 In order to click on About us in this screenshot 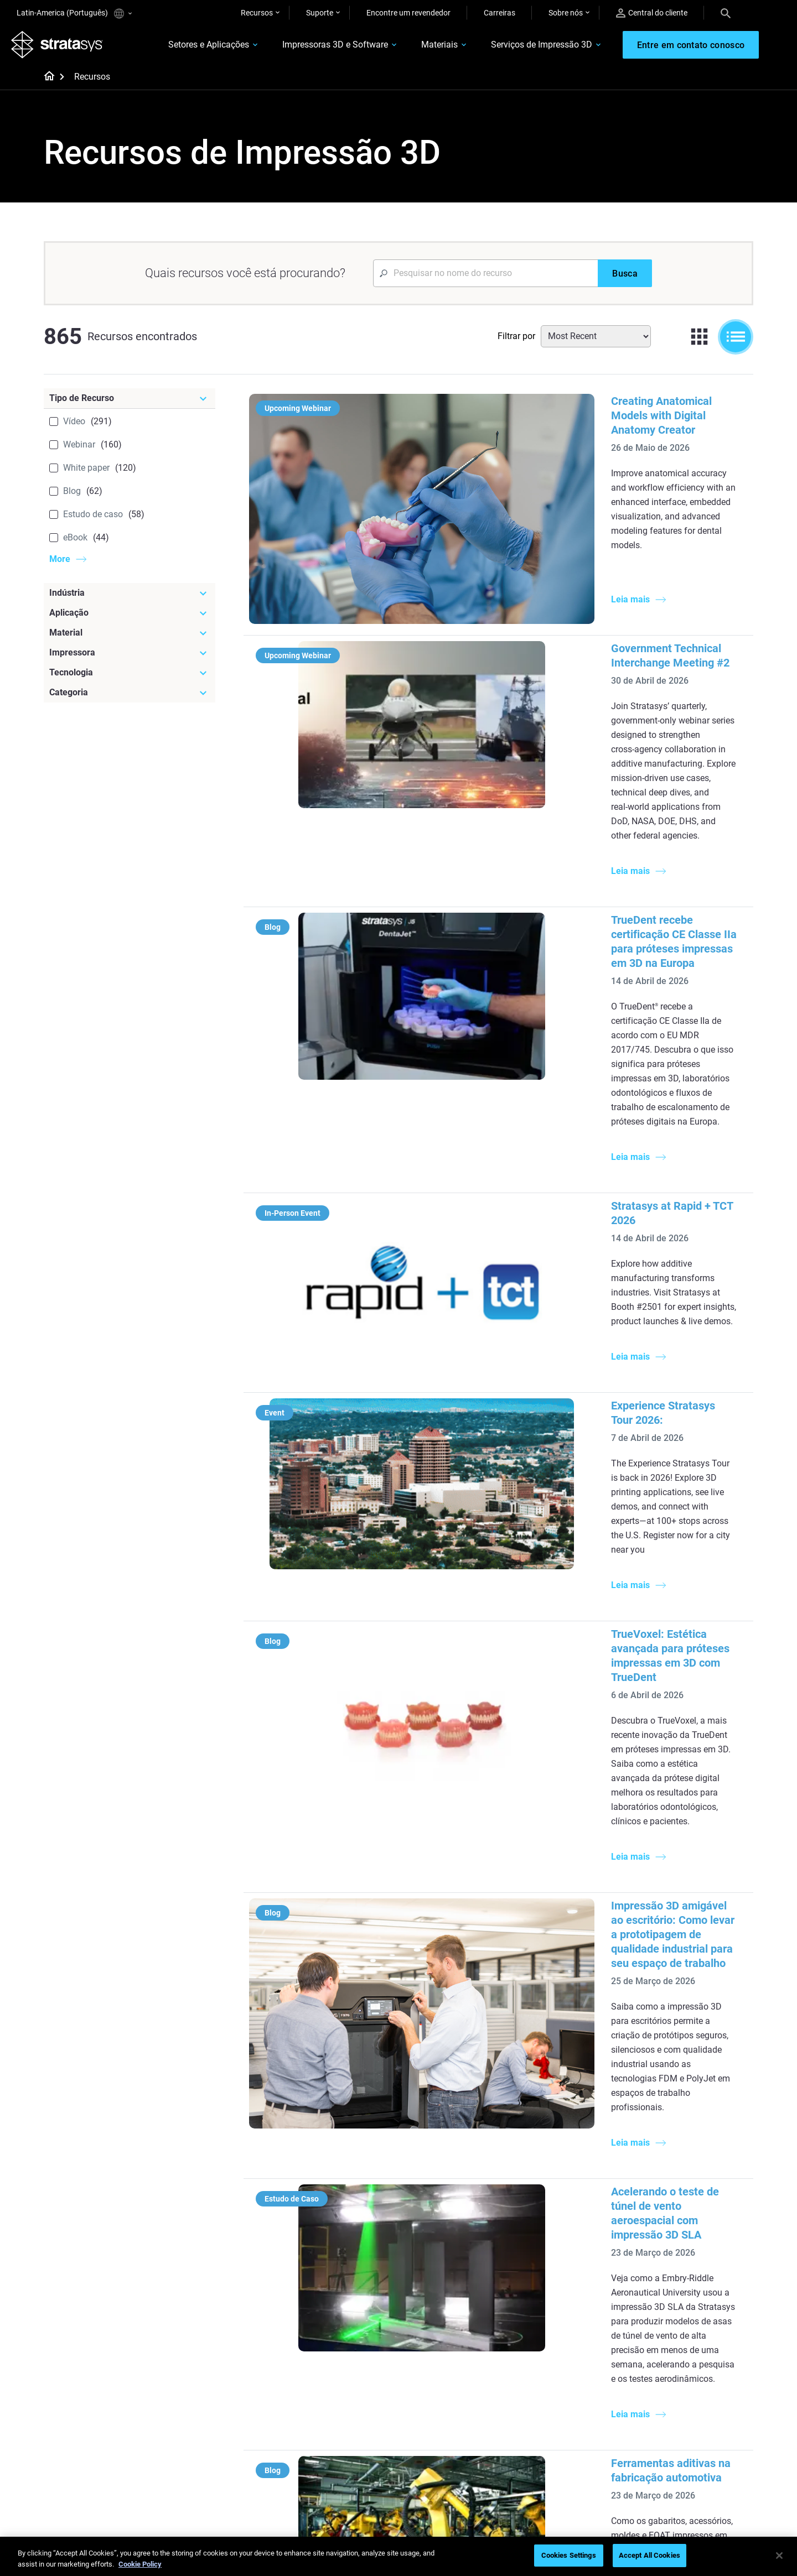, I will do `click(662, 2393)`.